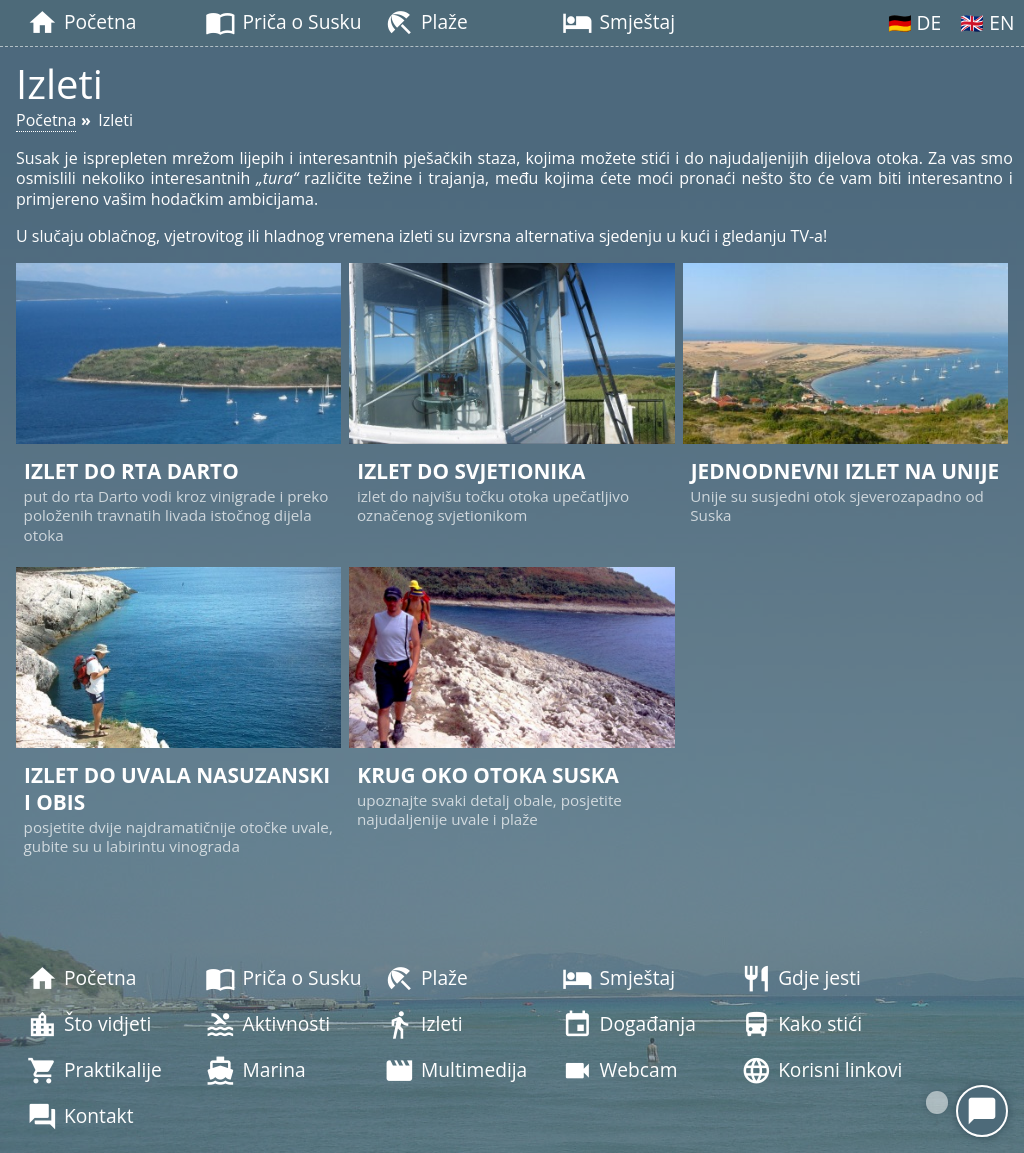 This screenshot has height=1153, width=1024. Describe the element at coordinates (619, 1071) in the screenshot. I see `Webcam` at that location.